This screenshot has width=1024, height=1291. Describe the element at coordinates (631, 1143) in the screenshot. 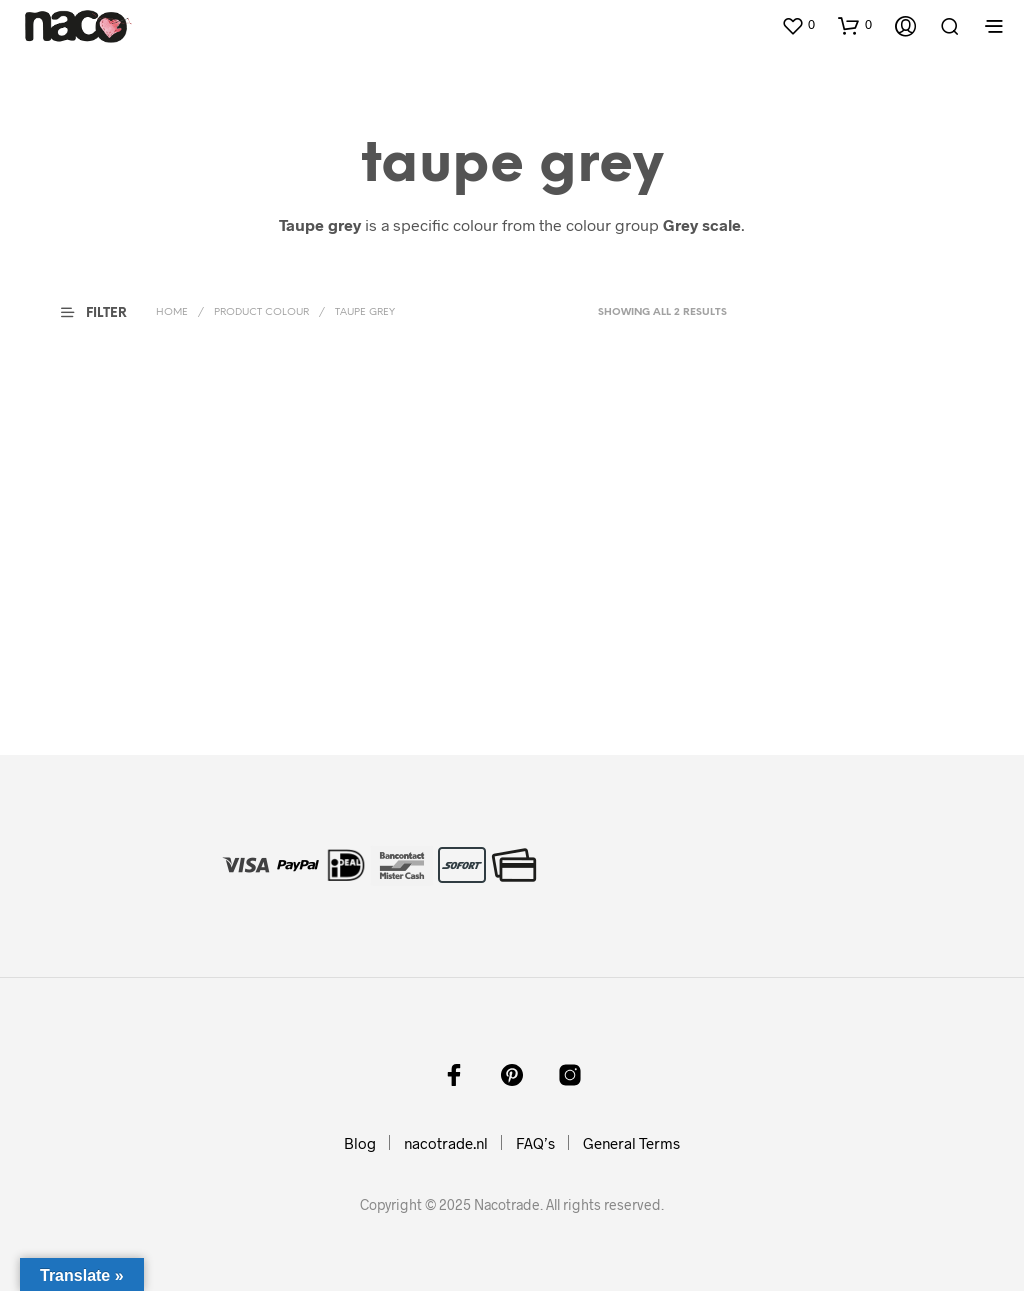

I see `General Terms` at that location.